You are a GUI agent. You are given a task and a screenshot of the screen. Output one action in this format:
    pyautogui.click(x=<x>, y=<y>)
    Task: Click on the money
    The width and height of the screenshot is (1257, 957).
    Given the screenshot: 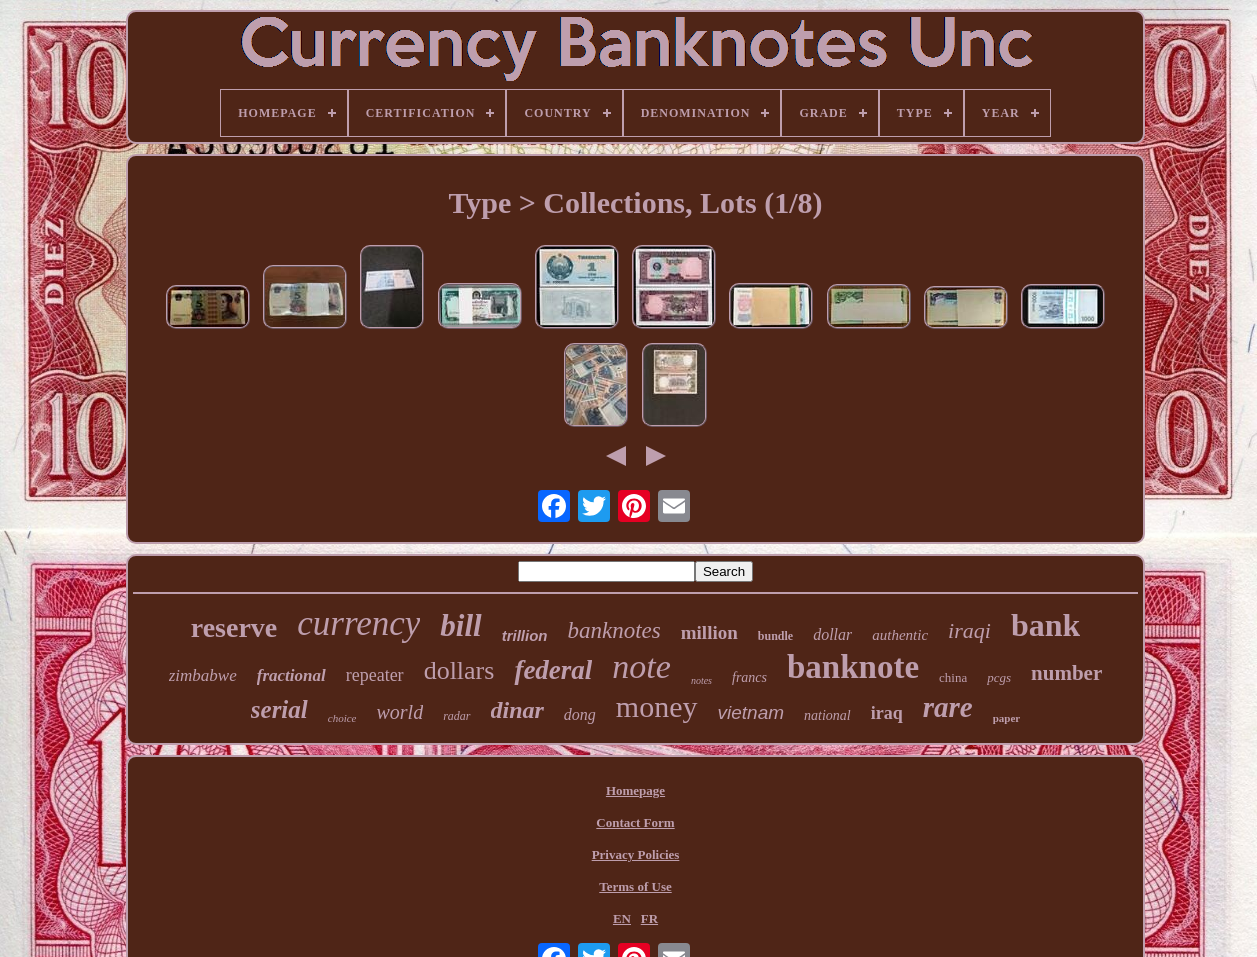 What is the action you would take?
    pyautogui.click(x=657, y=706)
    